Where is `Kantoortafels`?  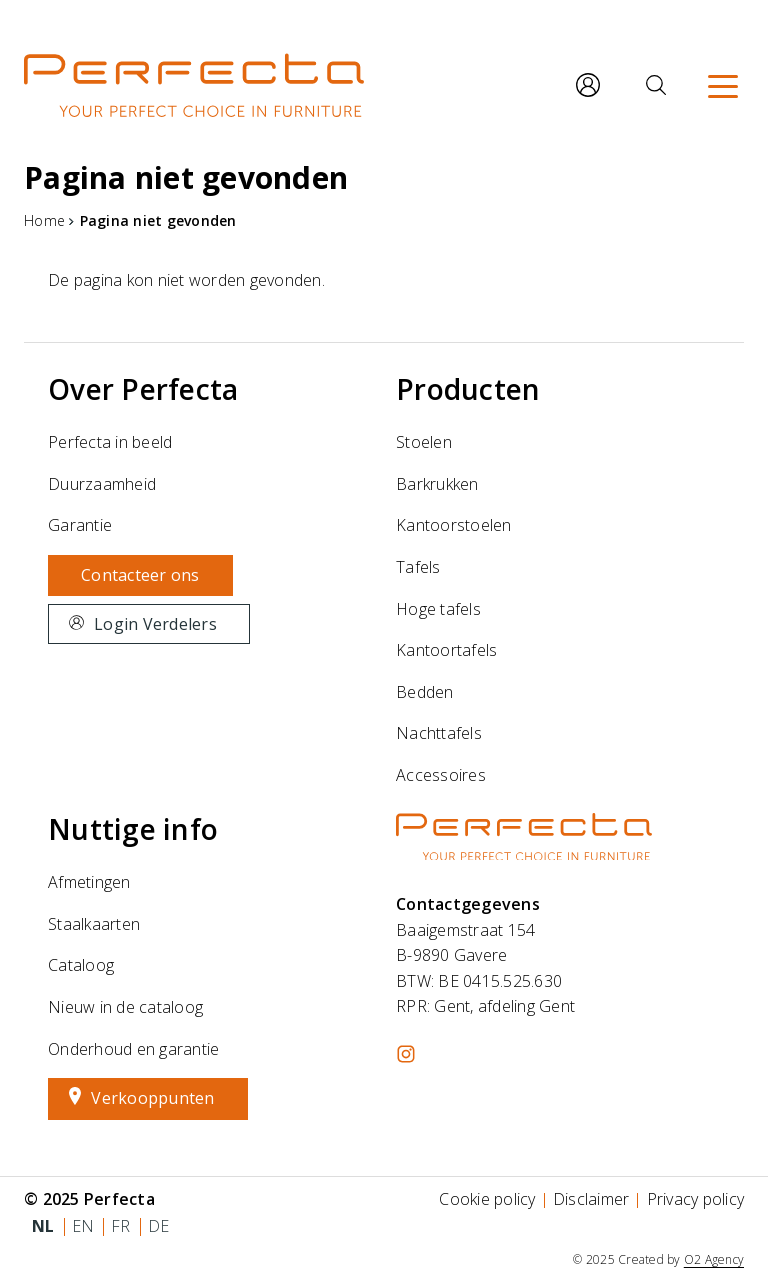 Kantoortafels is located at coordinates (446, 650).